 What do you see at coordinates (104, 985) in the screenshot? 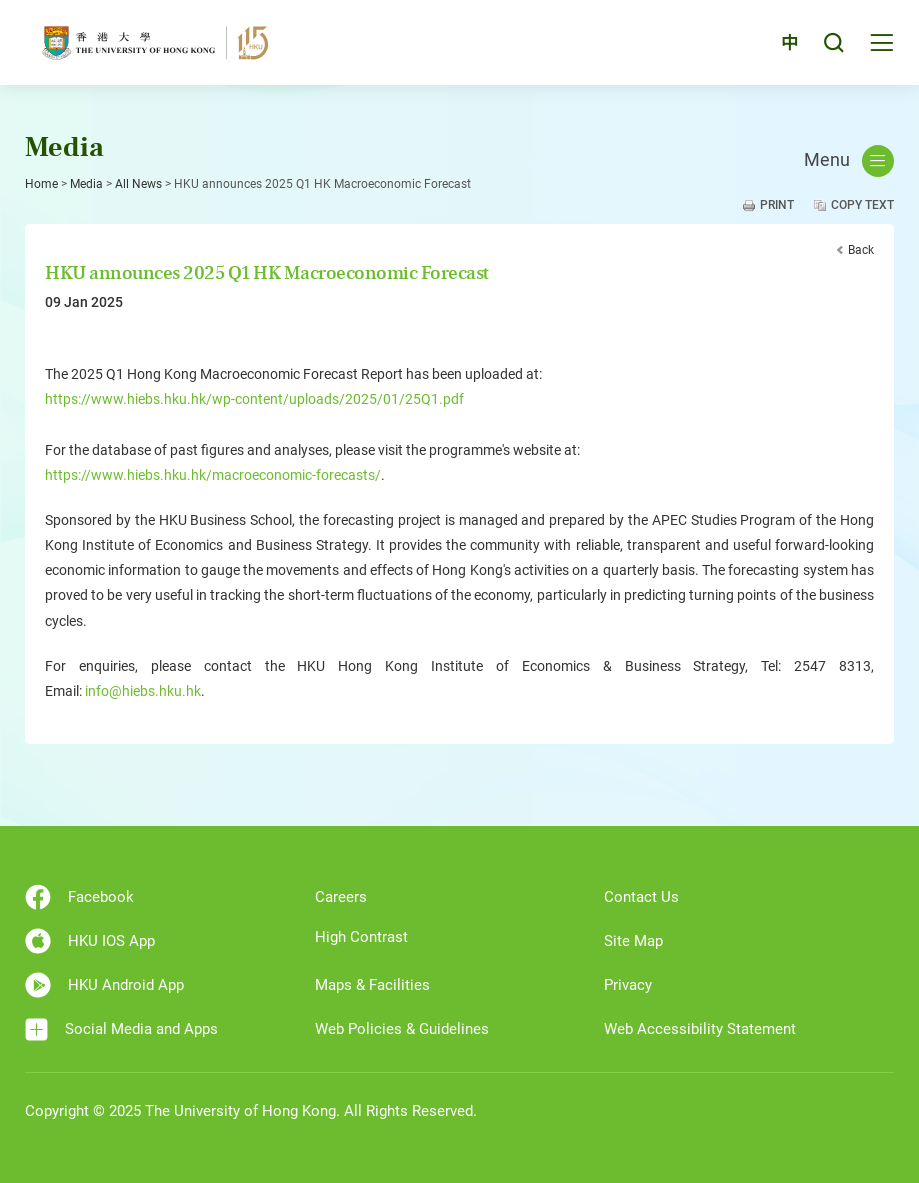
I see `HKU Android App` at bounding box center [104, 985].